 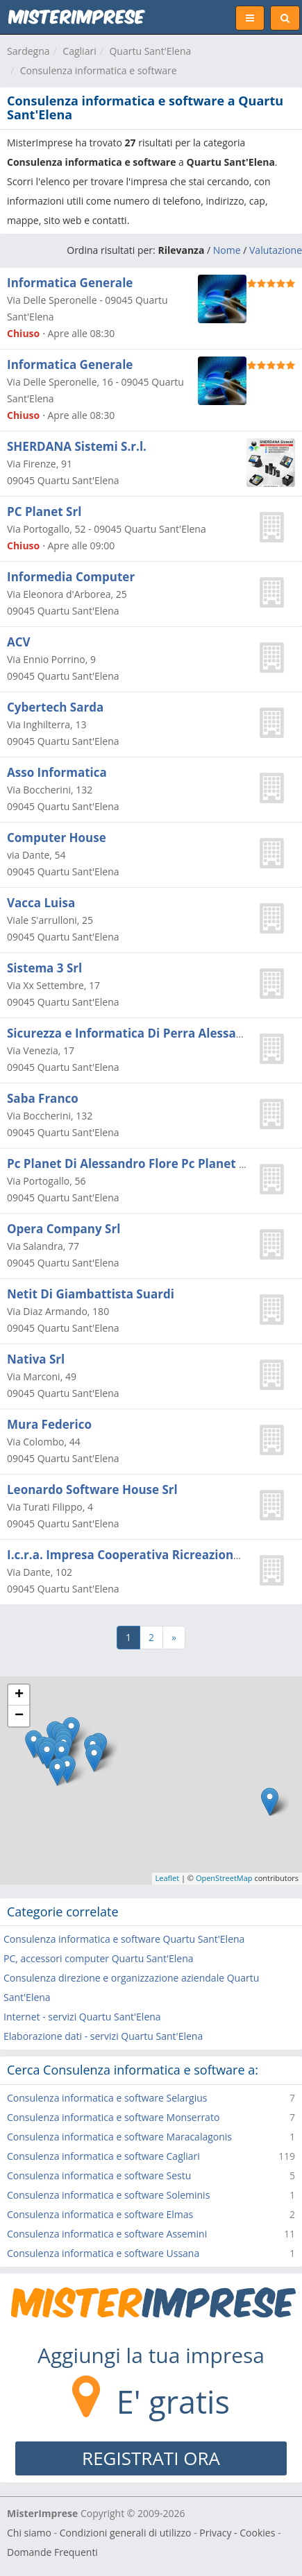 What do you see at coordinates (92, 1489) in the screenshot?
I see `Leonardo Software House Srl` at bounding box center [92, 1489].